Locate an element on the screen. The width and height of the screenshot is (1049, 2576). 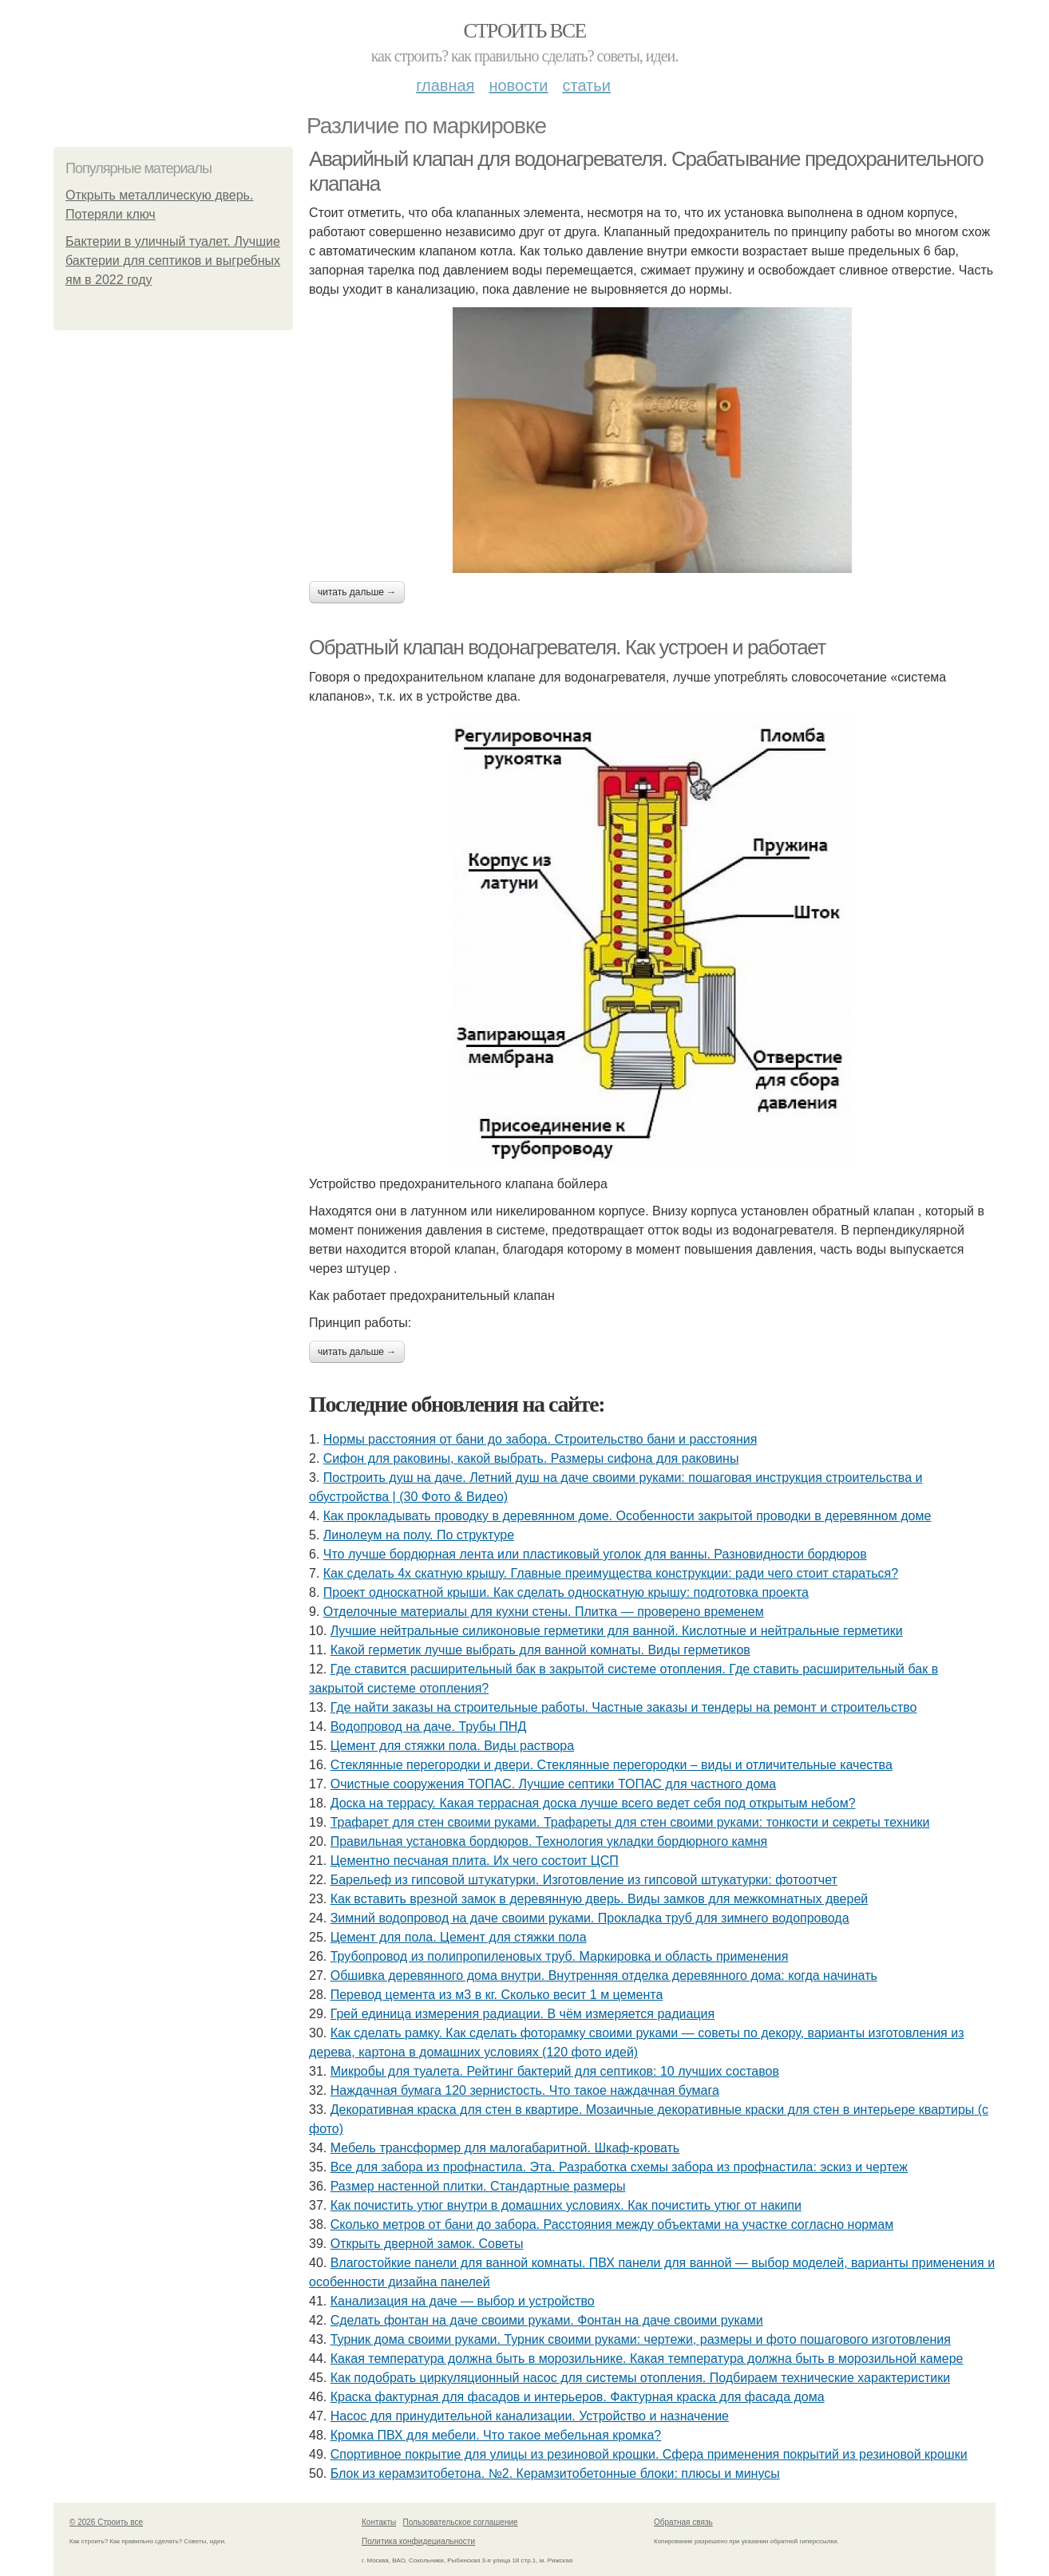
Проект односкатной крыши. Как сделать односкатную крышу: подготовка проекта is located at coordinates (566, 1592).